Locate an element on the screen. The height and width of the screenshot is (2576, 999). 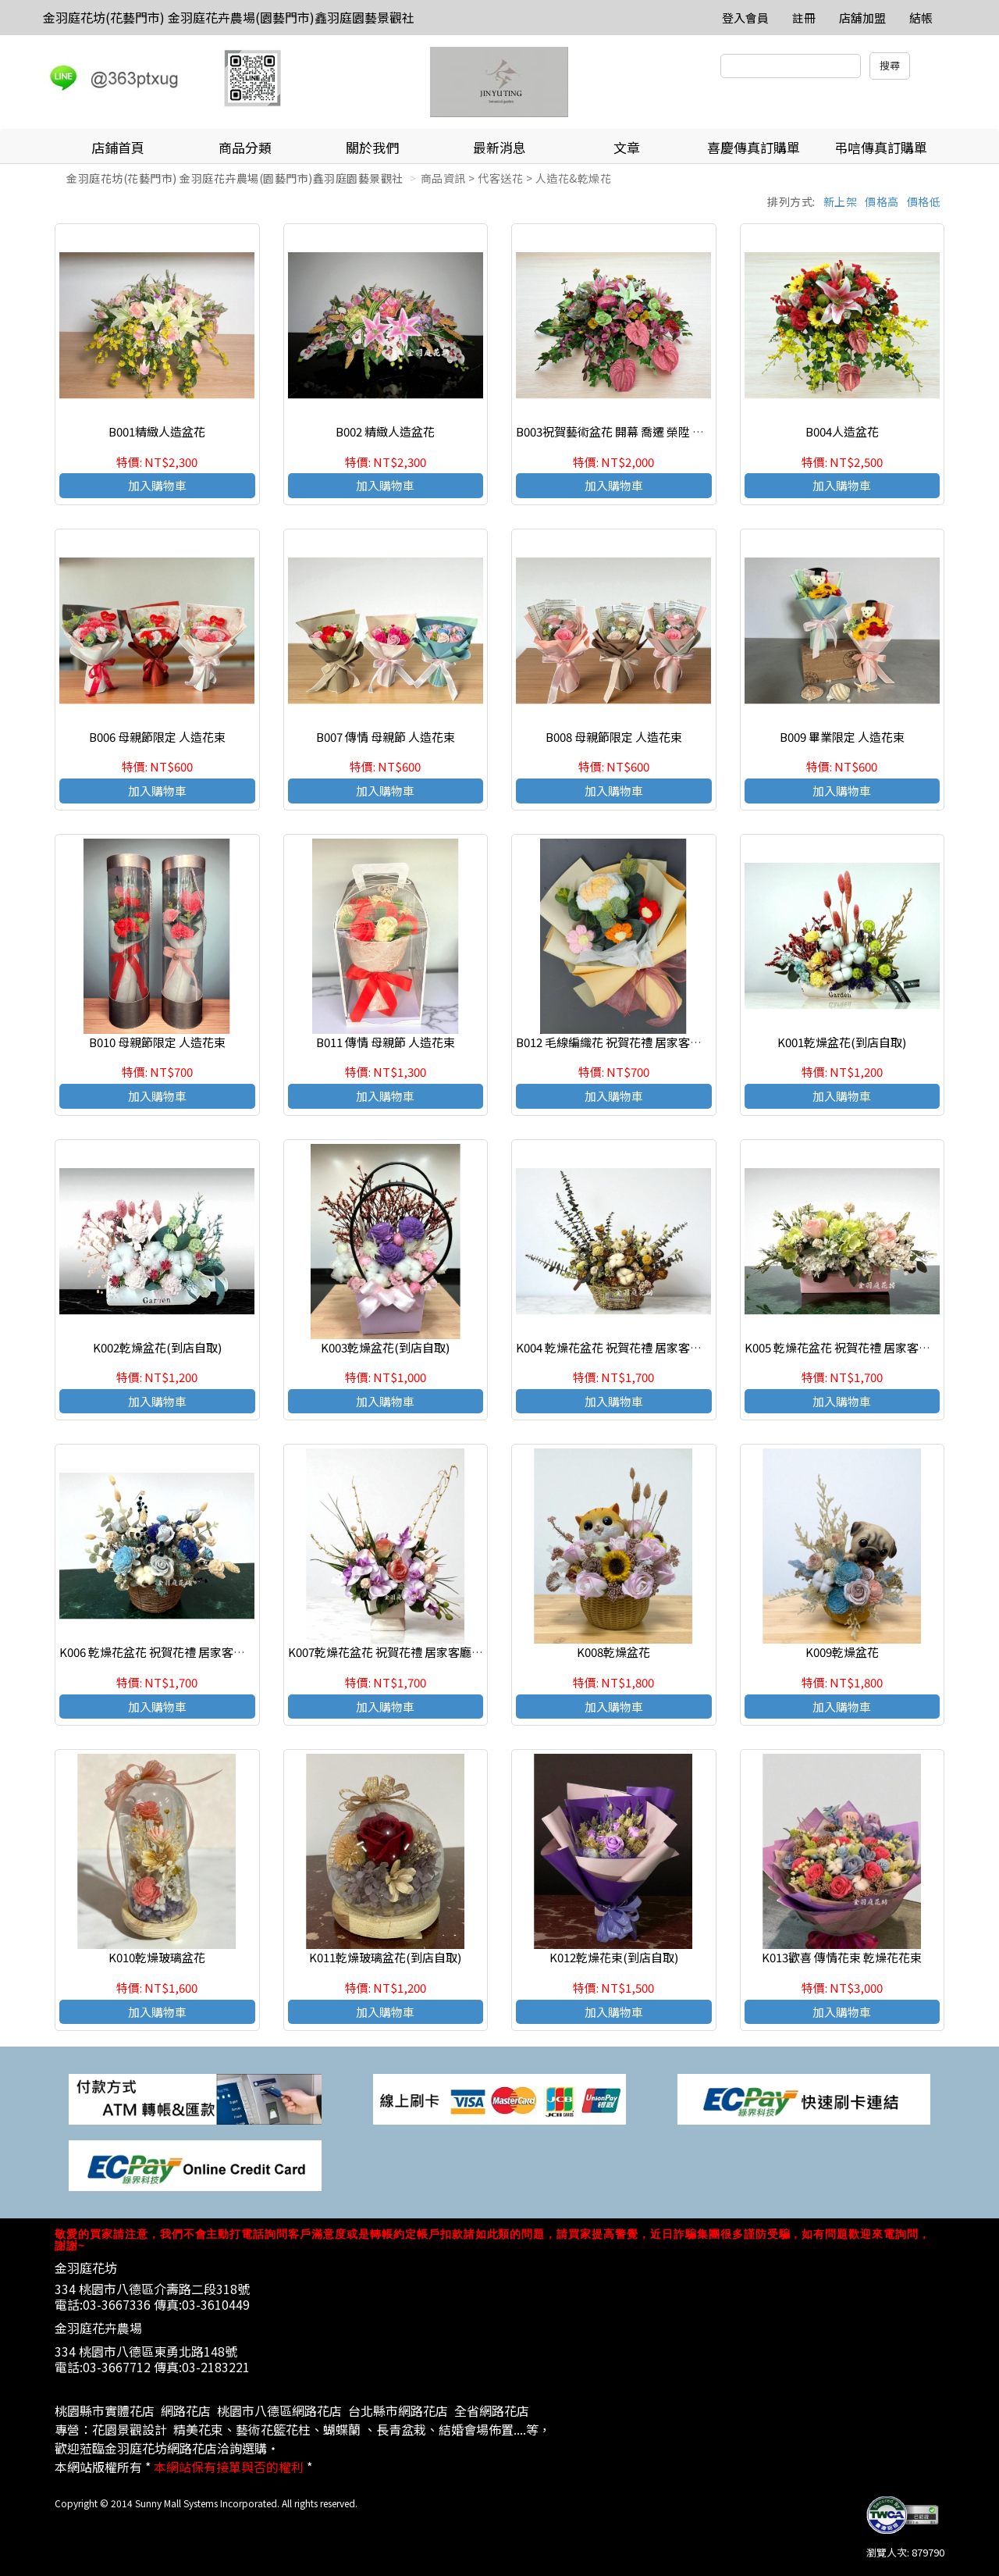
弔唁傳真訂購單 is located at coordinates (880, 147).